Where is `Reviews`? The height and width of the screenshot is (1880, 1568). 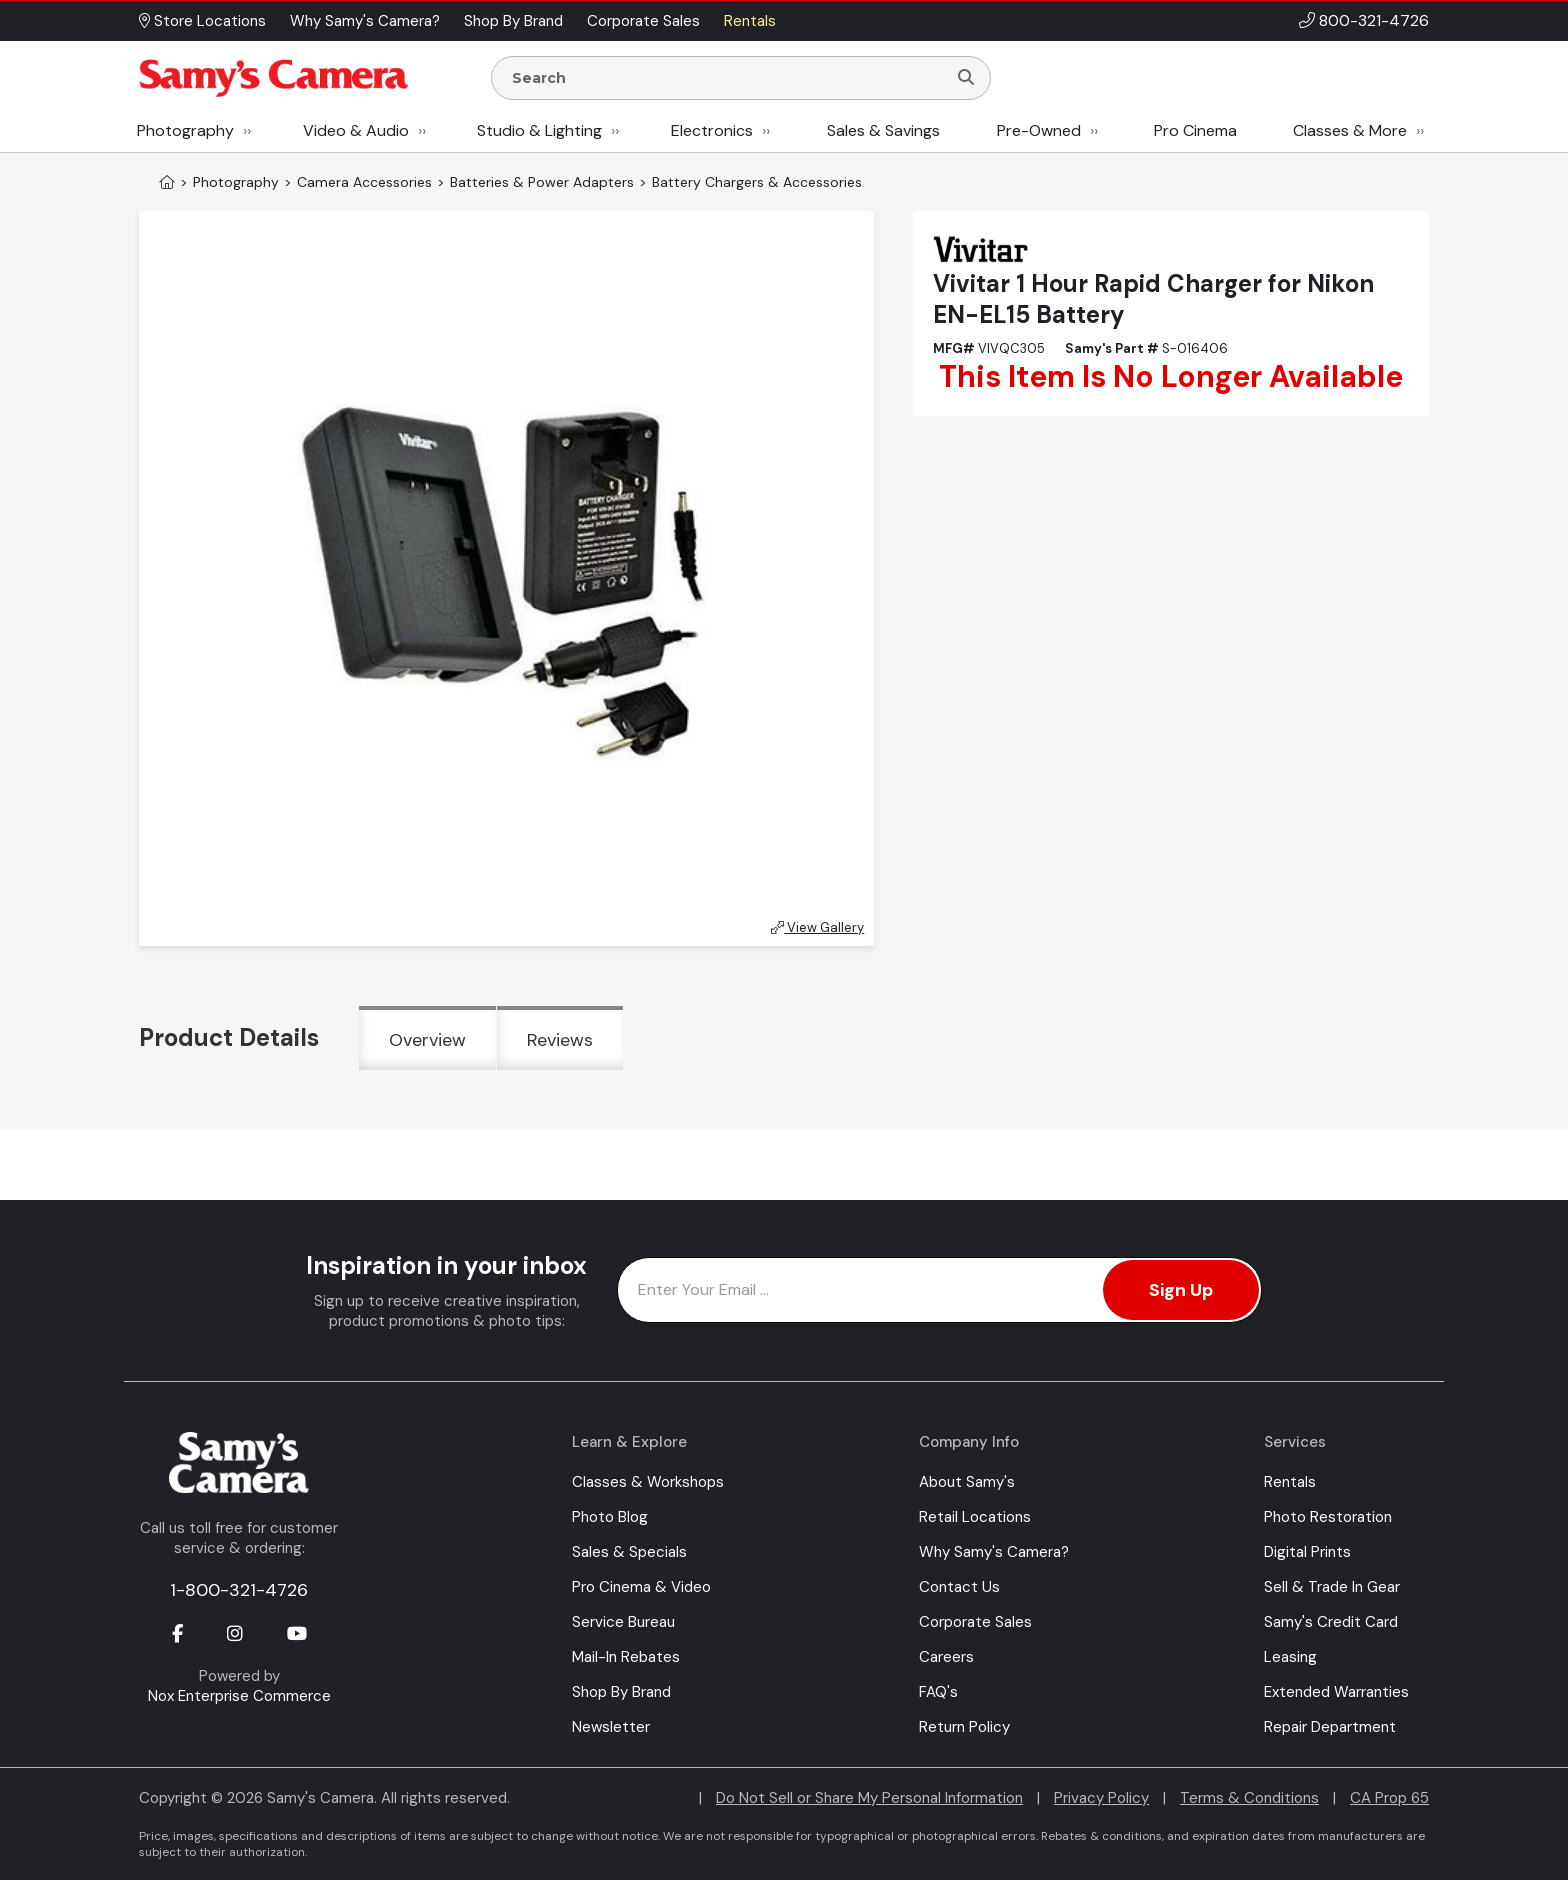 Reviews is located at coordinates (560, 1040).